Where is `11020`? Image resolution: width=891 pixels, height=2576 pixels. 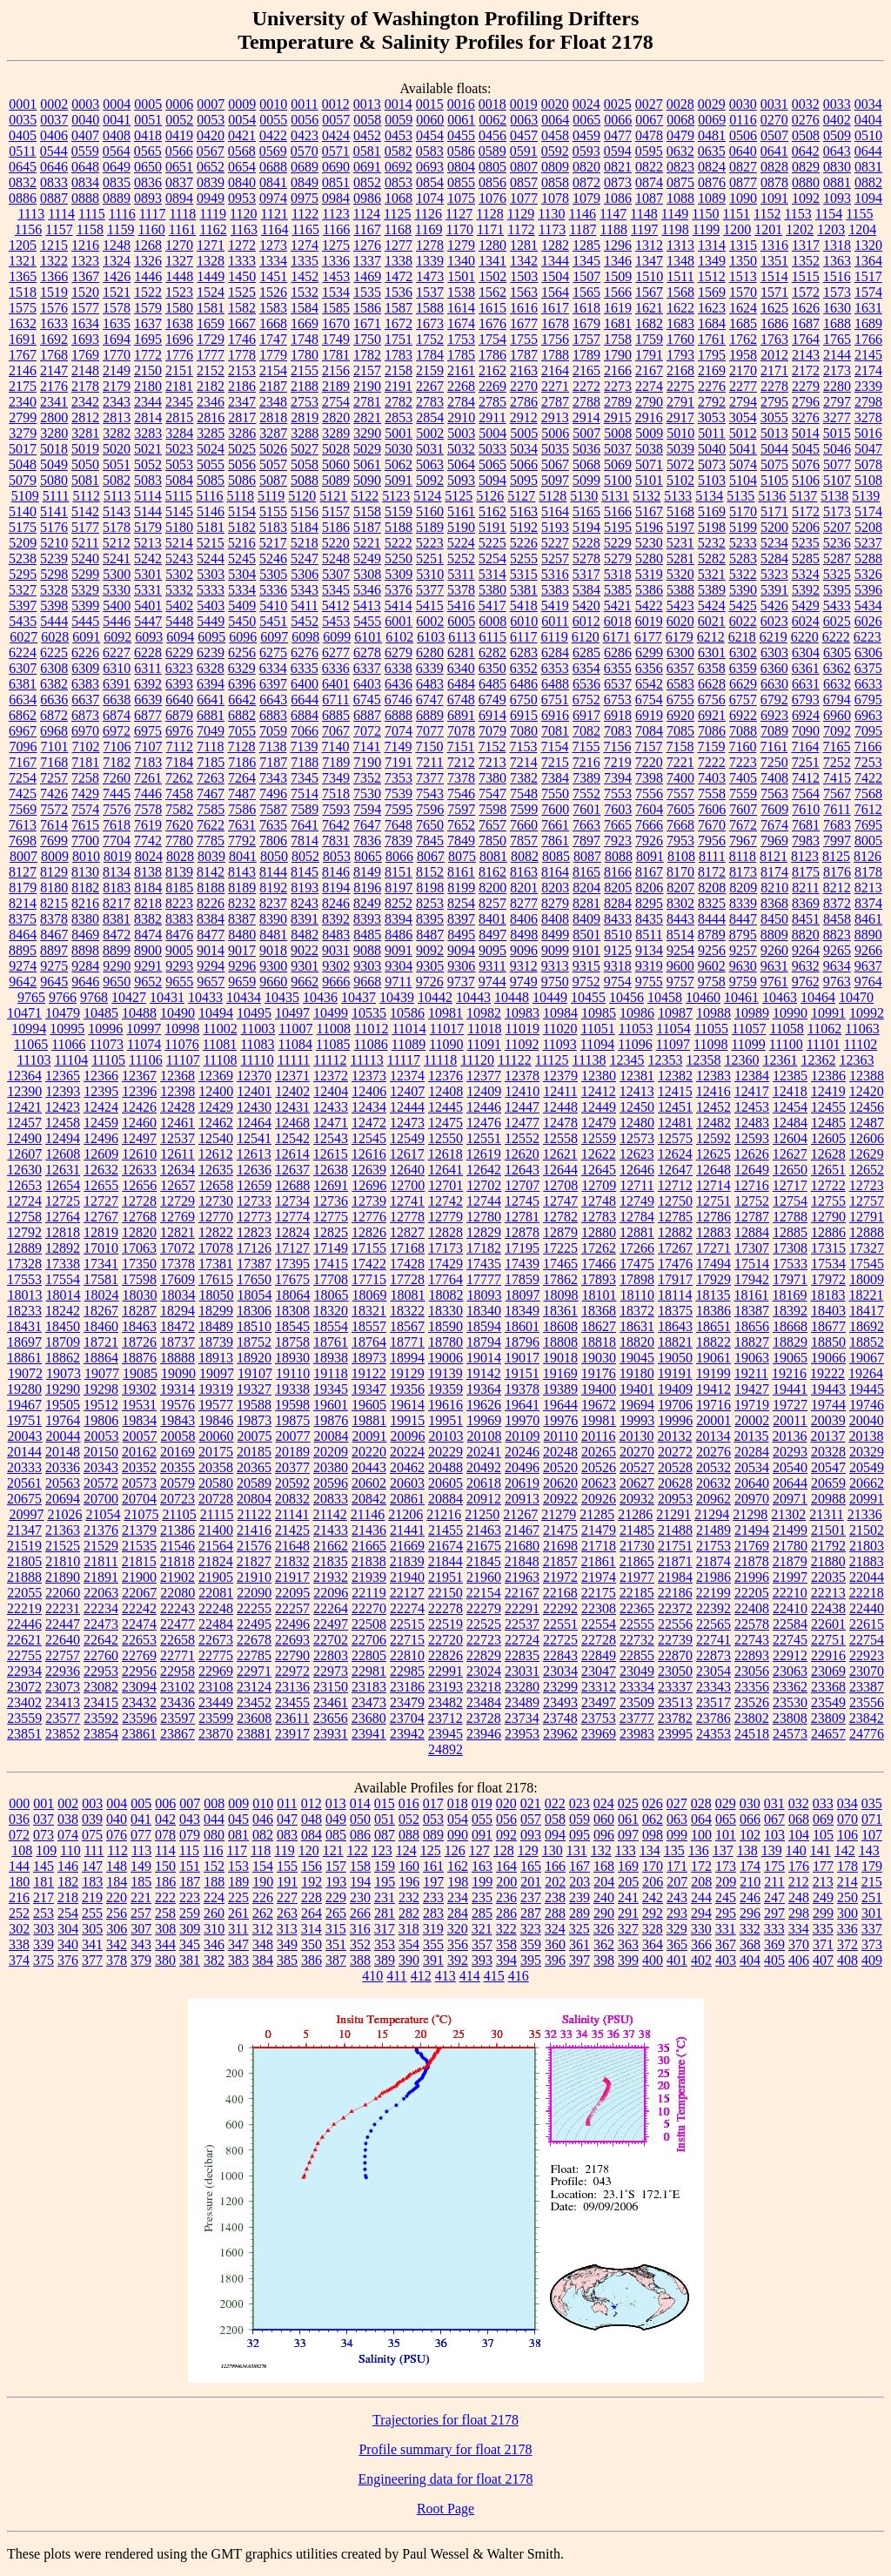
11020 is located at coordinates (560, 1028).